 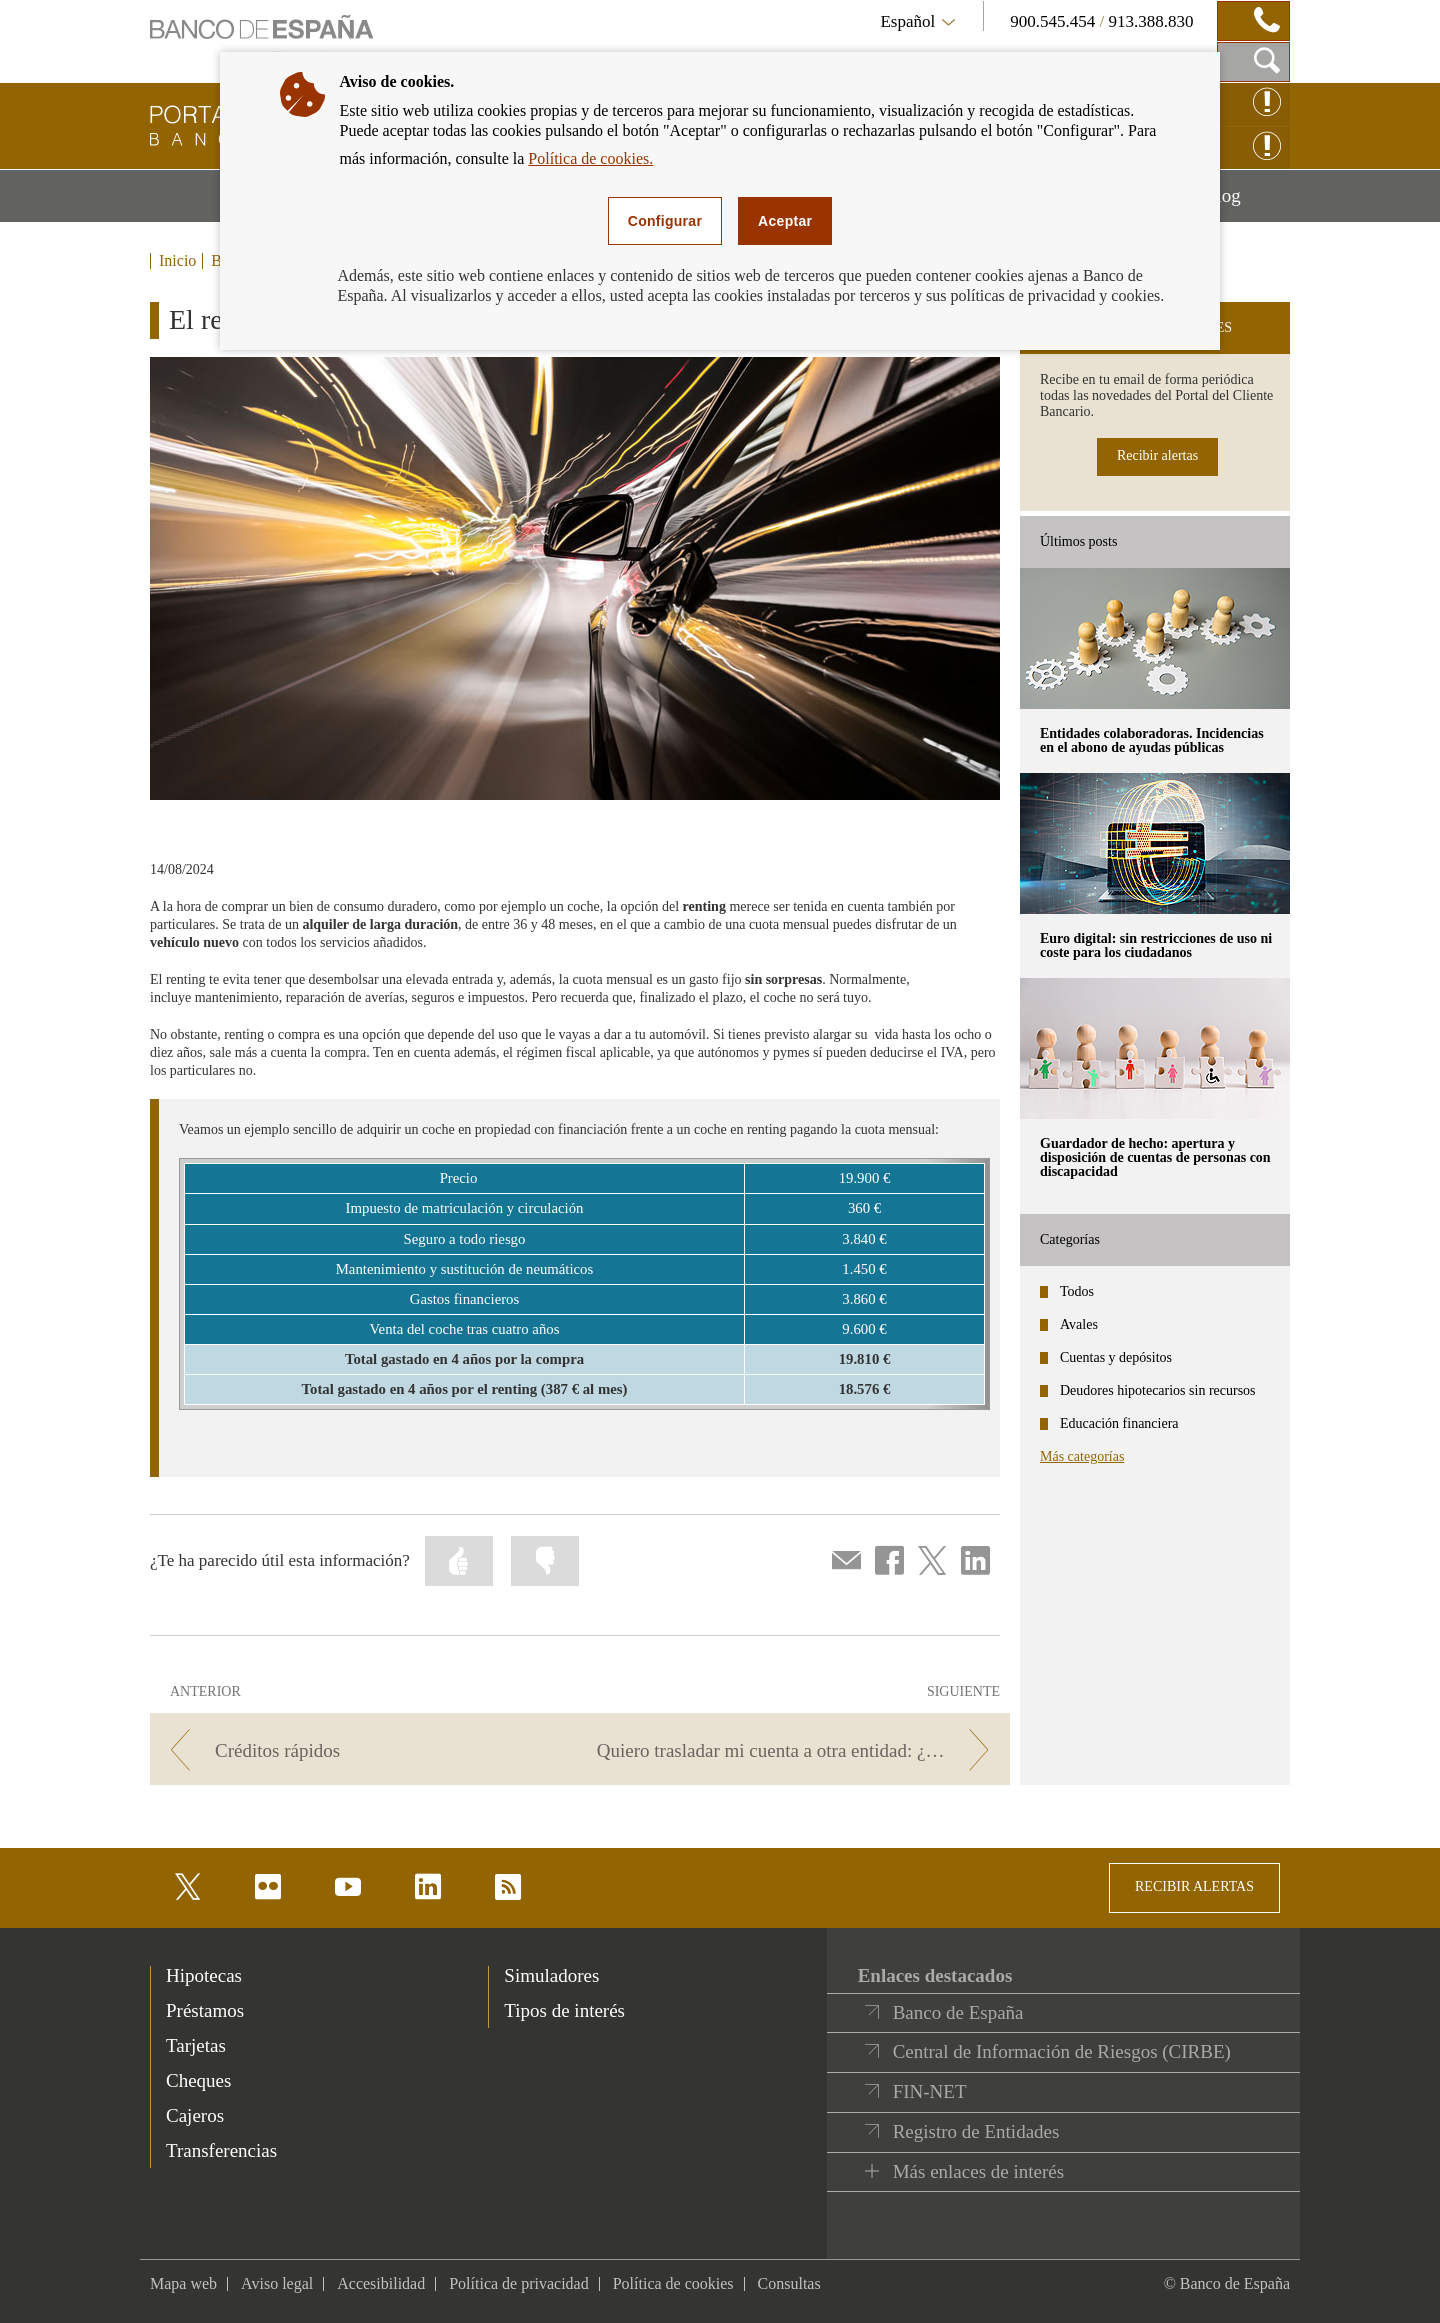 What do you see at coordinates (221, 2150) in the screenshot?
I see `Transferencias [footer-products-Transferencias]` at bounding box center [221, 2150].